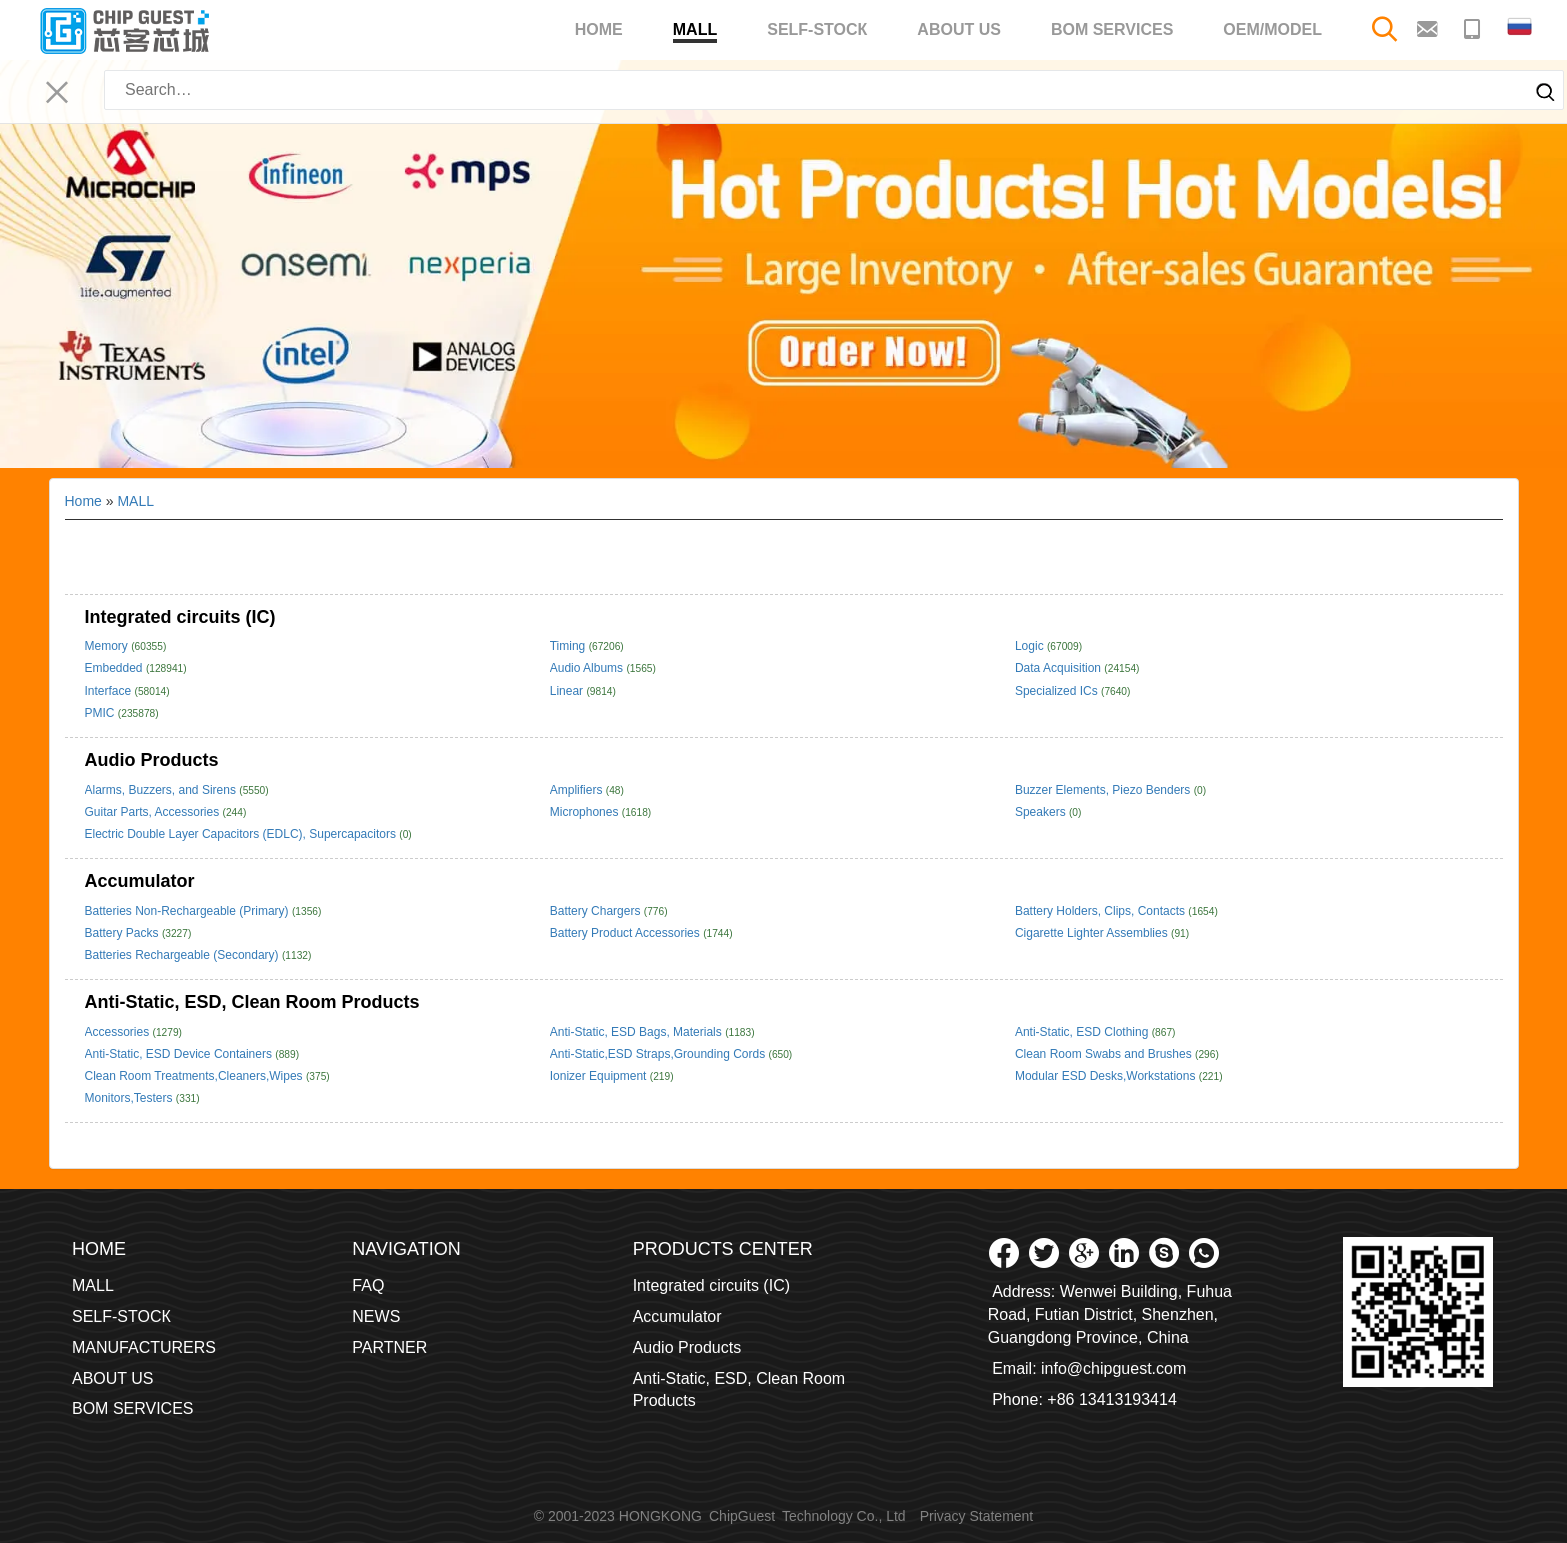 The image size is (1567, 1543). What do you see at coordinates (108, 646) in the screenshot?
I see `Memory` at bounding box center [108, 646].